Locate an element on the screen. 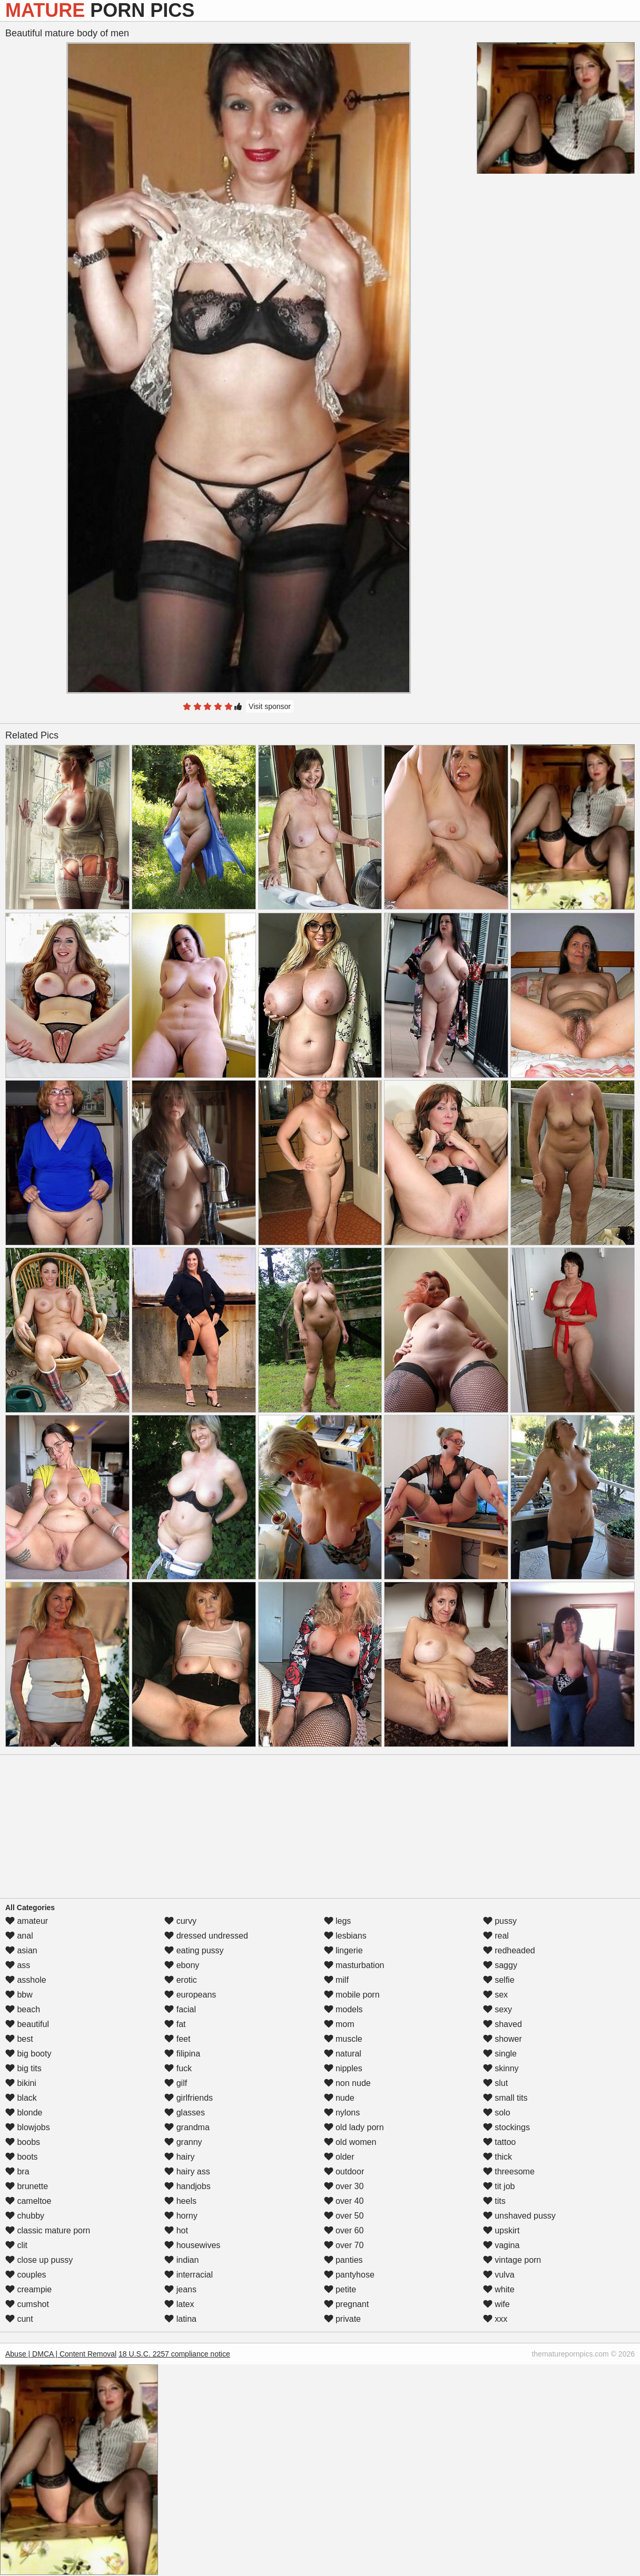 This screenshot has width=640, height=2576. solo is located at coordinates (496, 2112).